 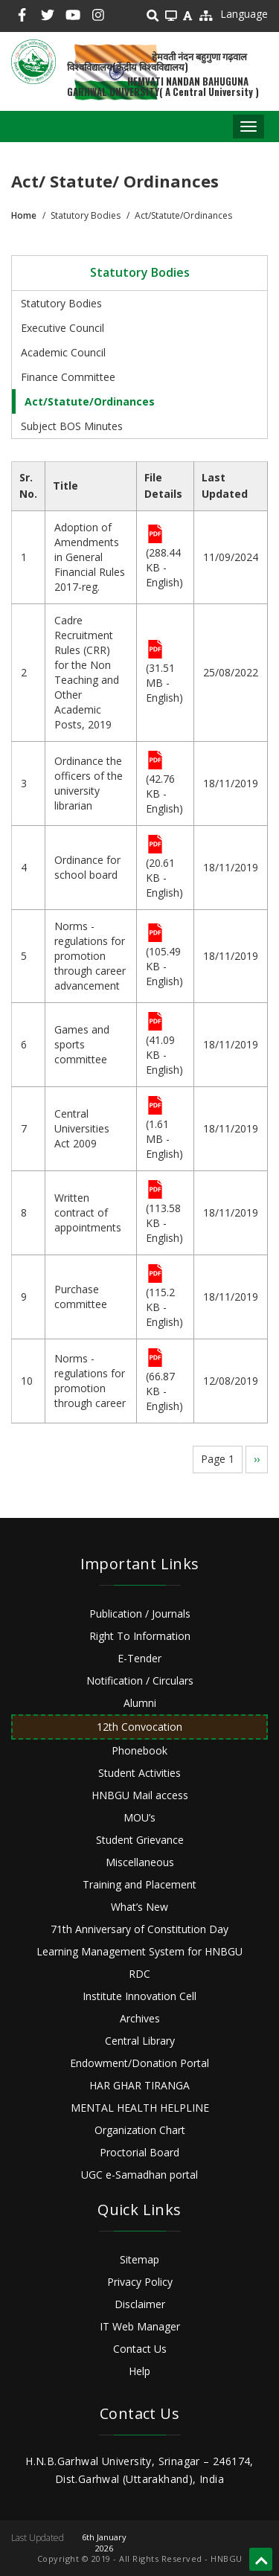 What do you see at coordinates (139, 2063) in the screenshot?
I see `Endowment/Donation Portal` at bounding box center [139, 2063].